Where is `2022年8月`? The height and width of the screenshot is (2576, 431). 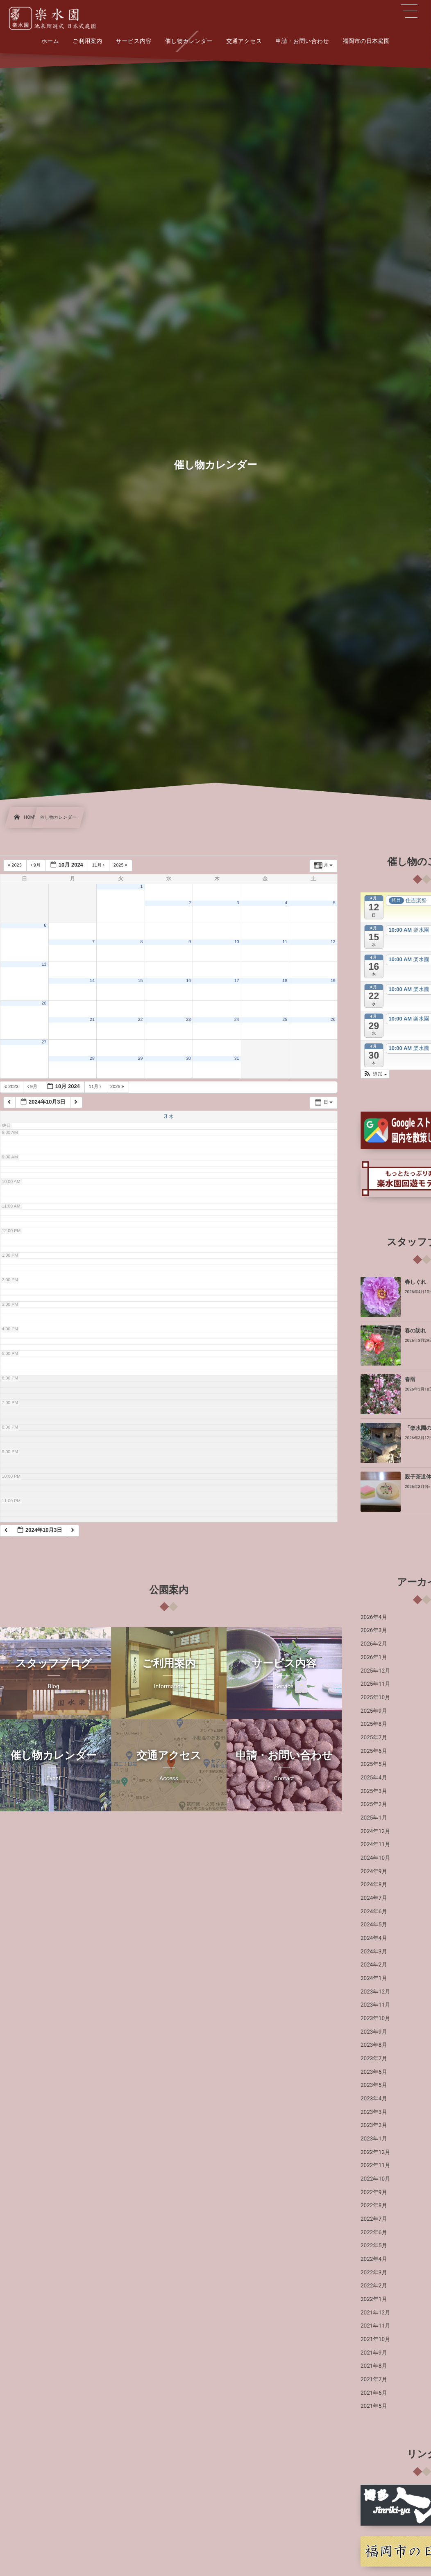 2022年8月 is located at coordinates (374, 2205).